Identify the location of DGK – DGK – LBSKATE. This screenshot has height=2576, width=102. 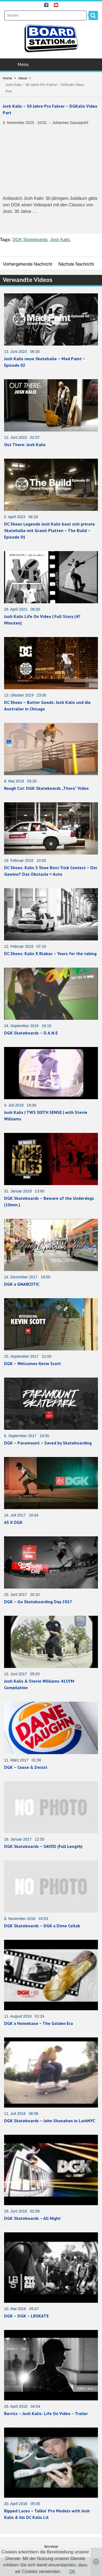
(26, 2316).